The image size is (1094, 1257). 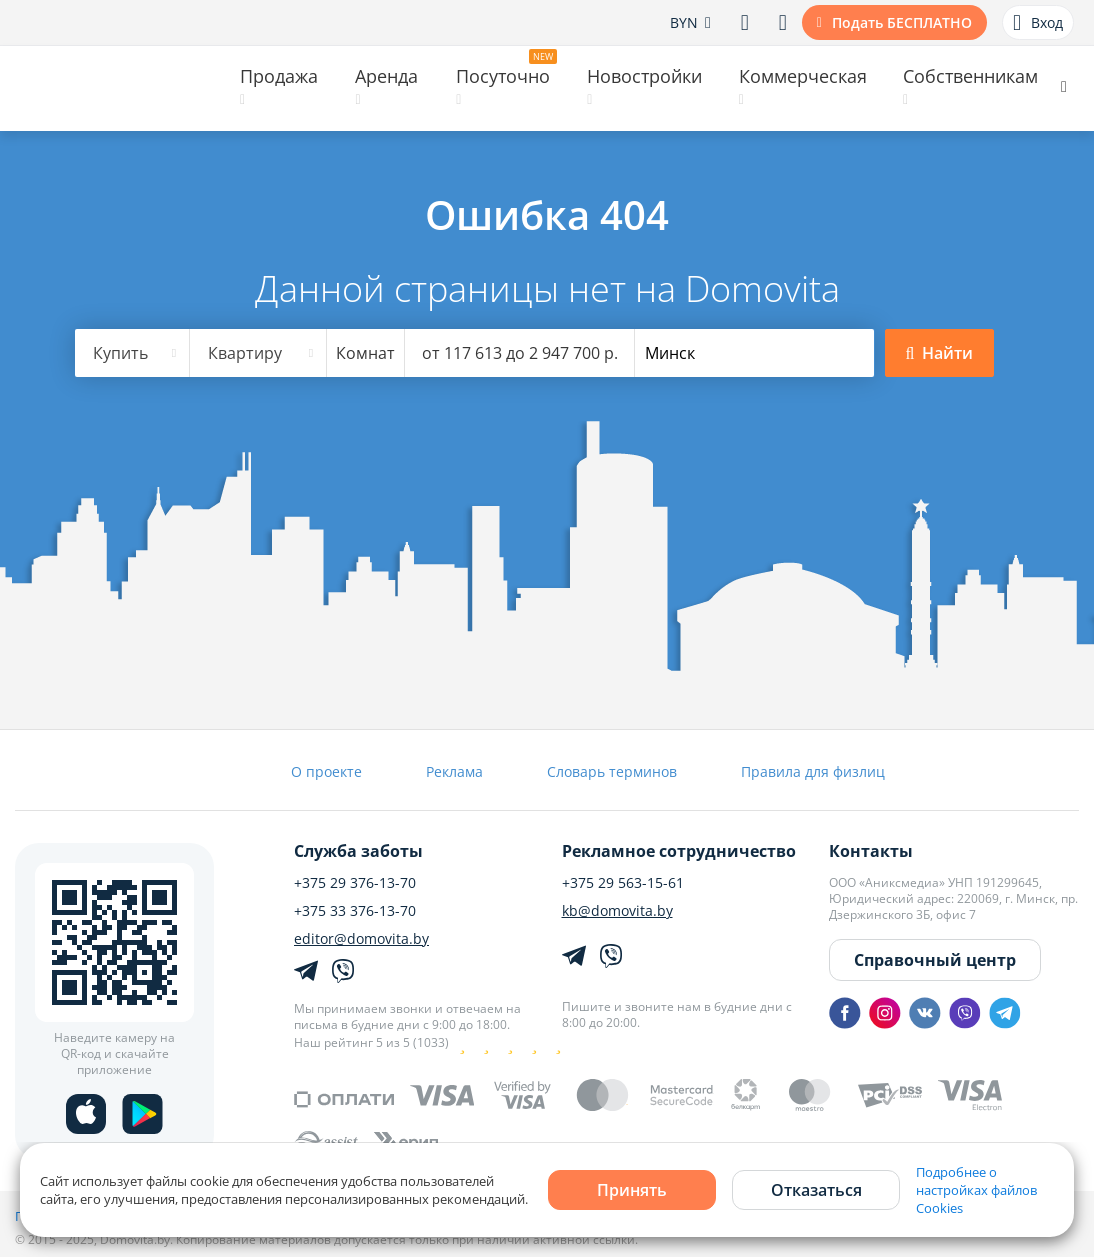 What do you see at coordinates (355, 883) in the screenshot?
I see `+375 29 376-13-70` at bounding box center [355, 883].